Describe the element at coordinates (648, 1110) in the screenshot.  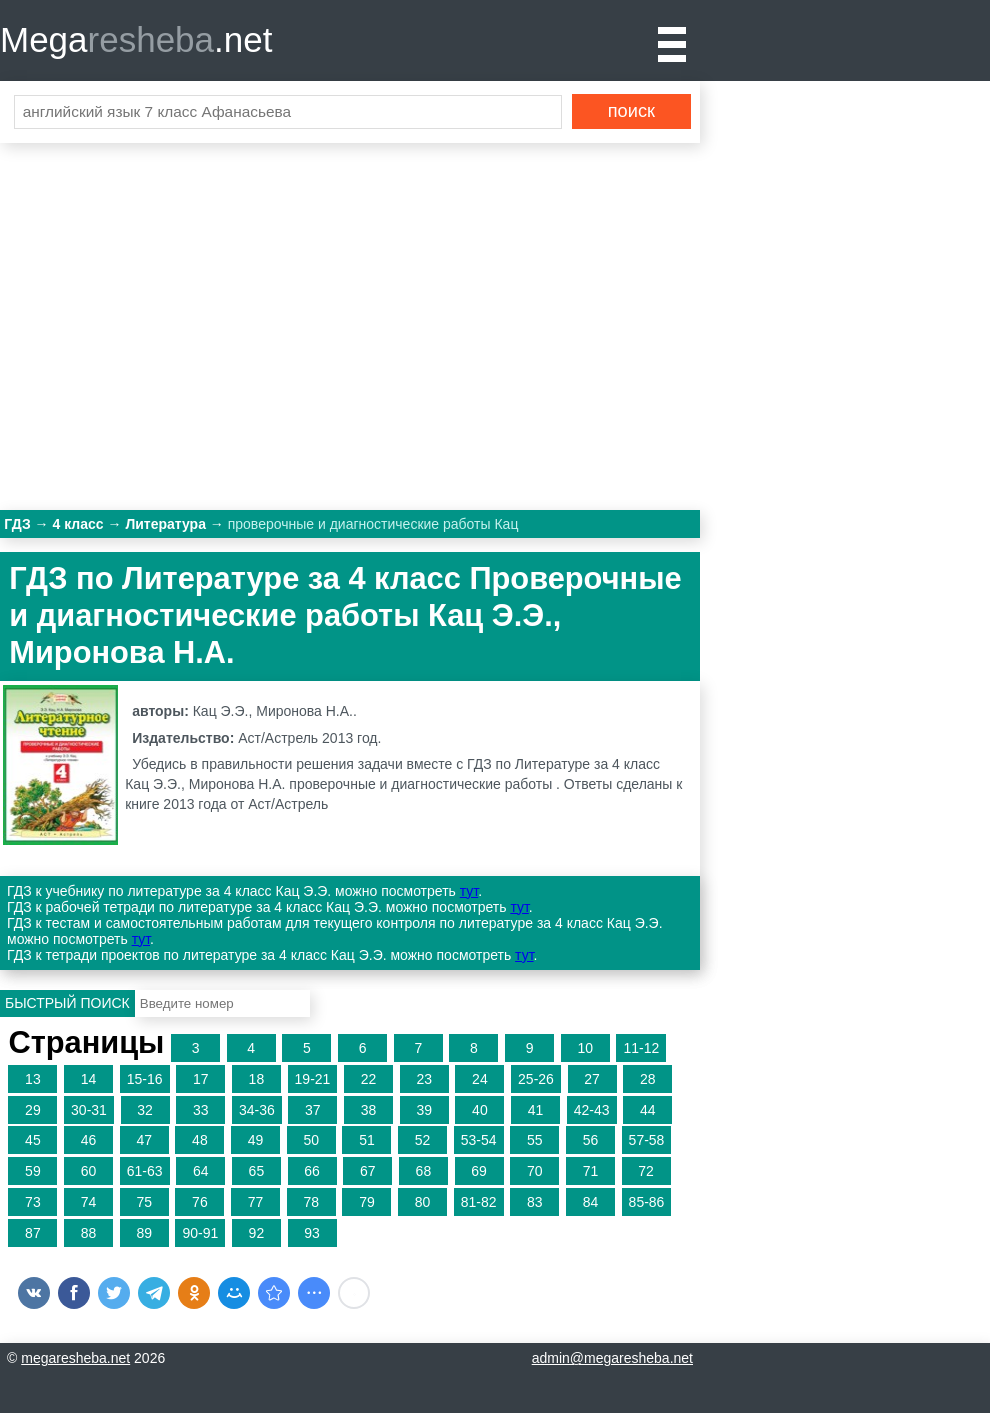
I see `44` at that location.